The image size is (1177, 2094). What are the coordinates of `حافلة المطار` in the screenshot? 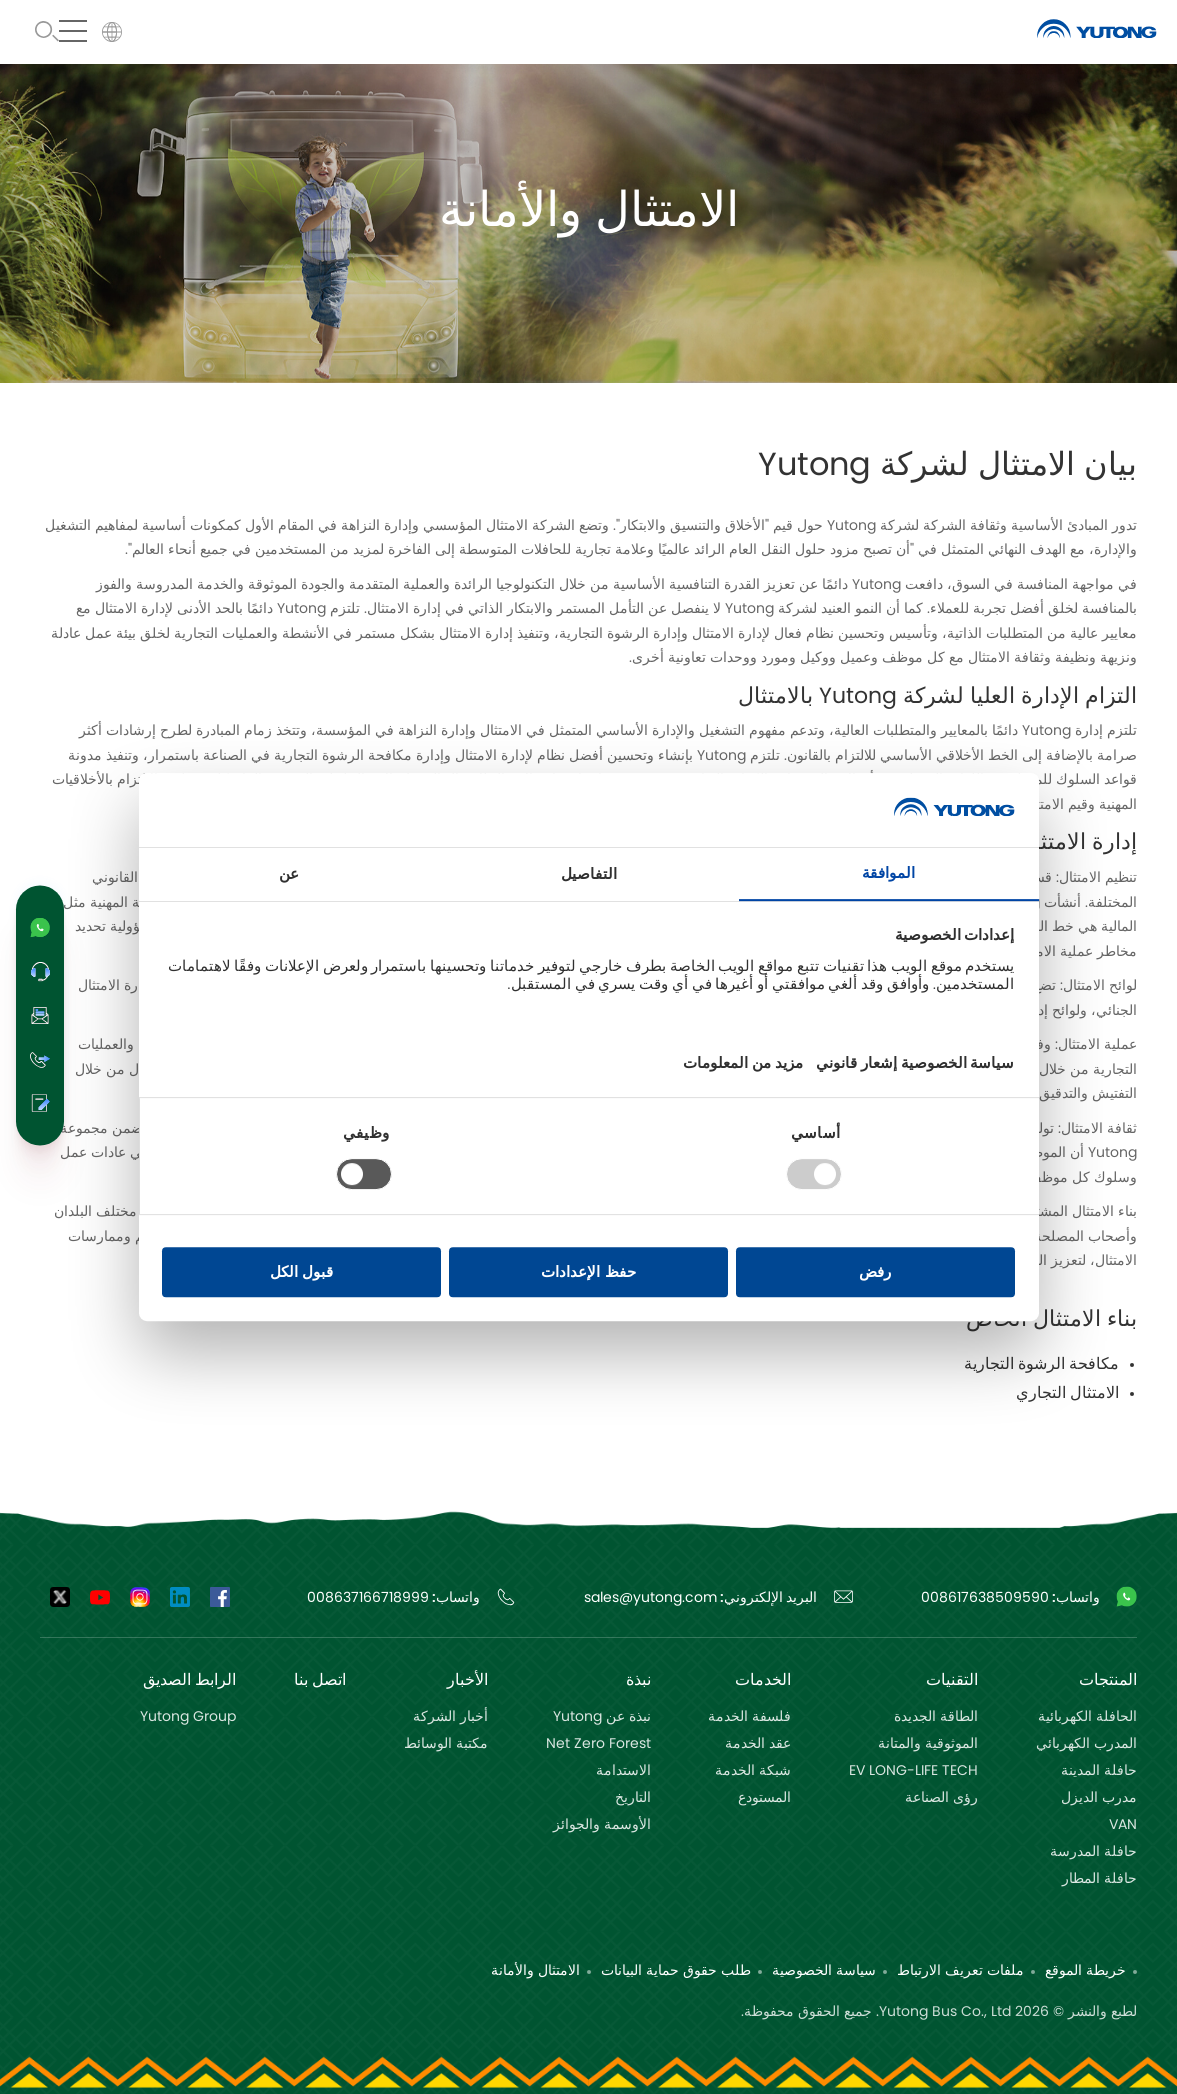 It's located at (1099, 1879).